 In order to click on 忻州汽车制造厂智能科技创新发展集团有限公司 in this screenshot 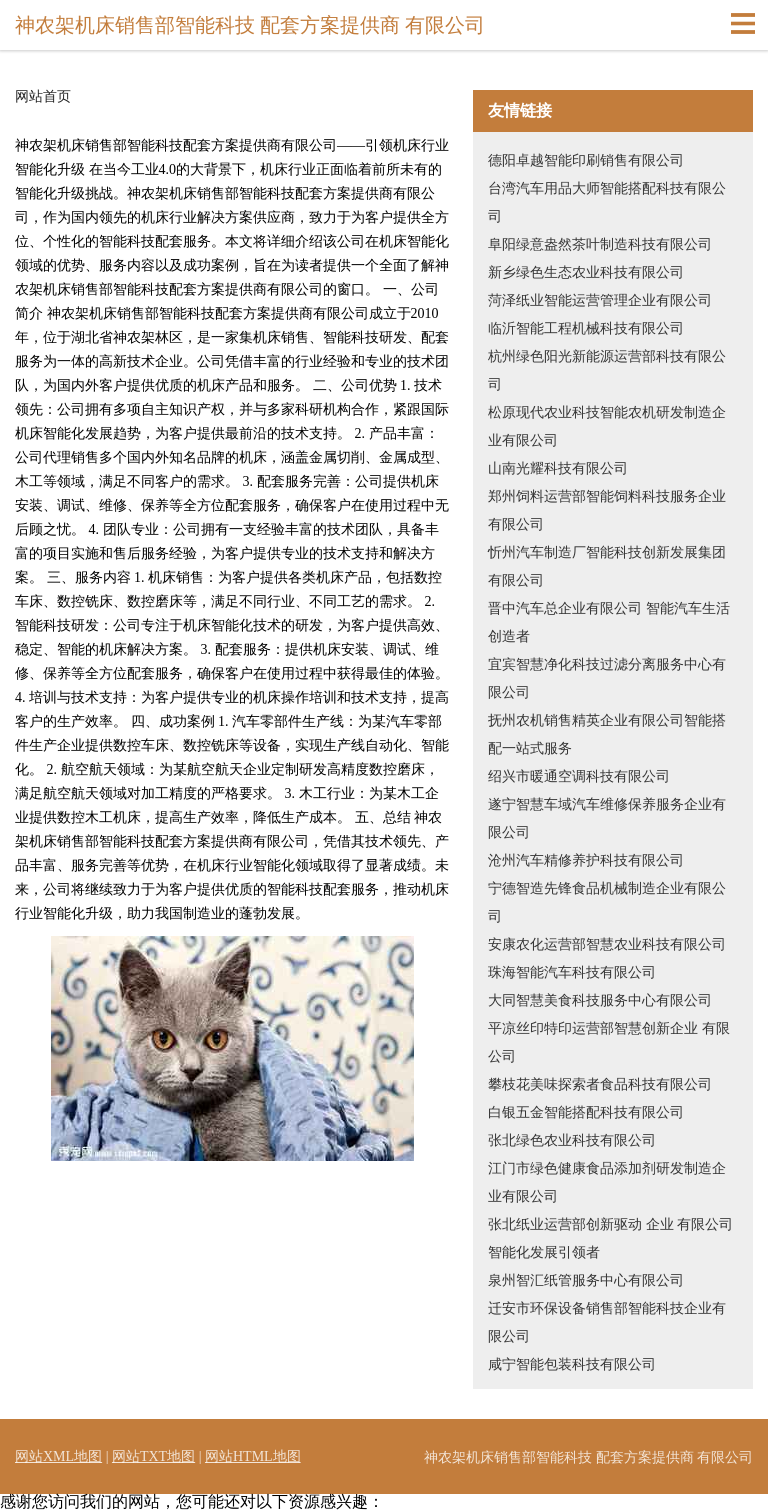, I will do `click(607, 566)`.